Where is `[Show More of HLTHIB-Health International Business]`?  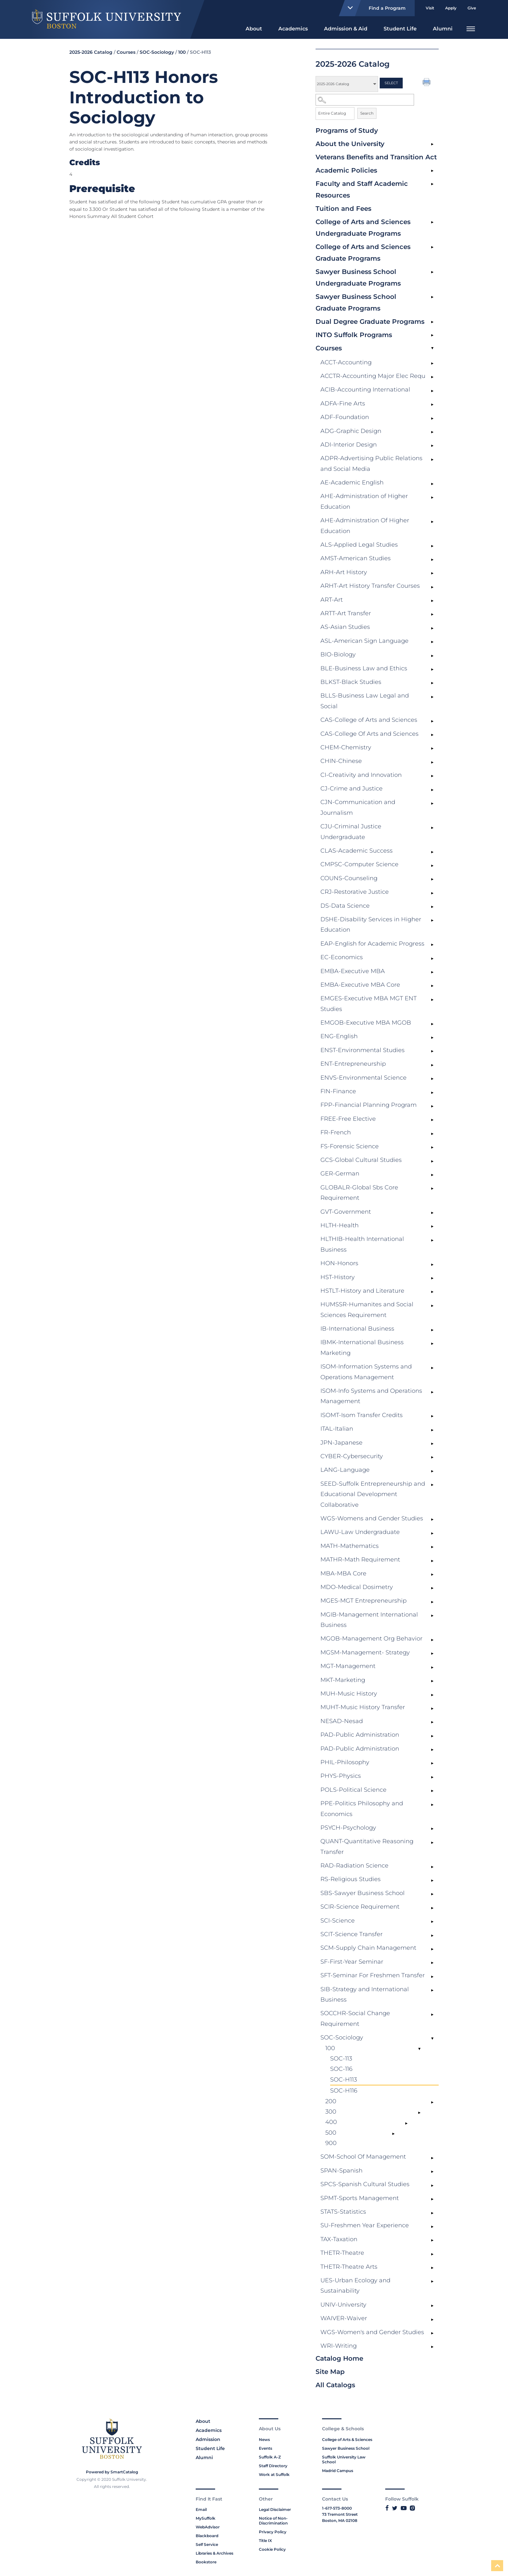 [Show More of HLTHIB-Health International Business] is located at coordinates (432, 1240).